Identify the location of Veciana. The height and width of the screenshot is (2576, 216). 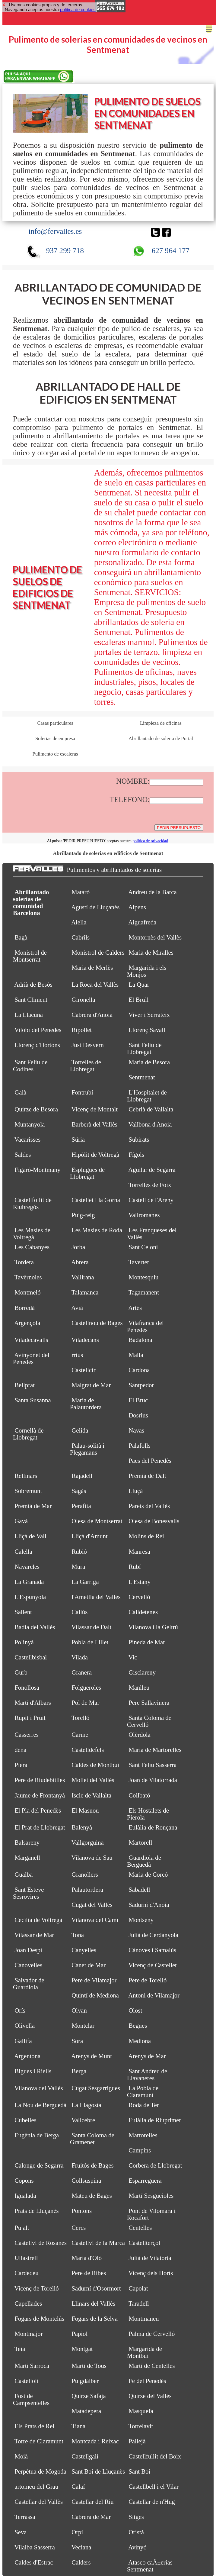
(81, 2547).